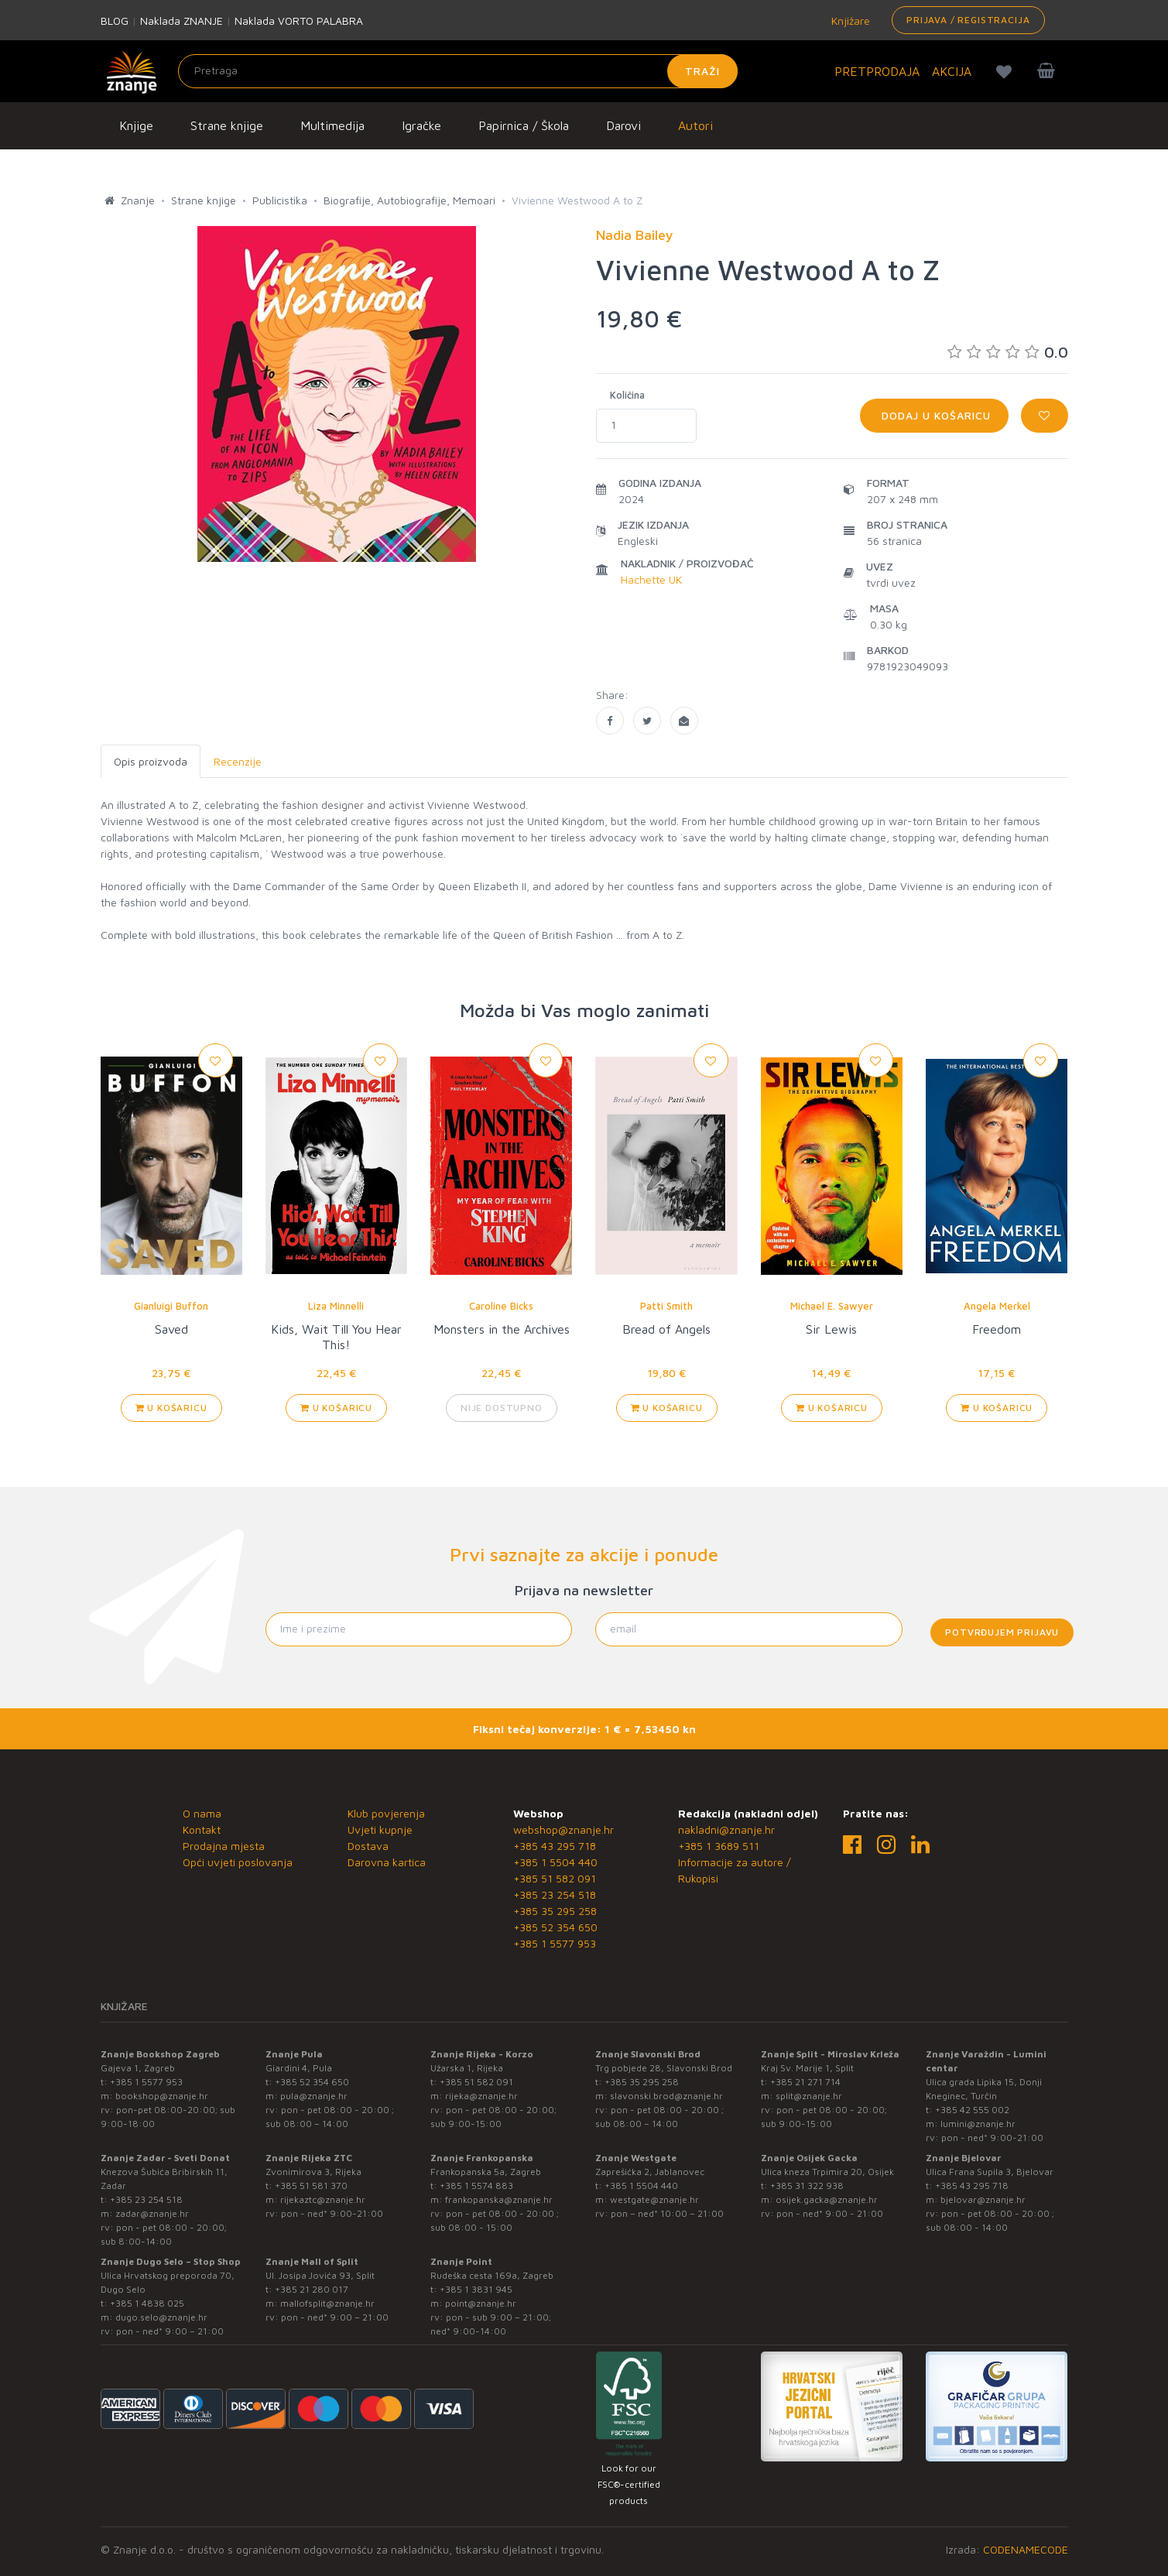 This screenshot has width=1168, height=2576. Describe the element at coordinates (202, 1829) in the screenshot. I see `Kontakt` at that location.